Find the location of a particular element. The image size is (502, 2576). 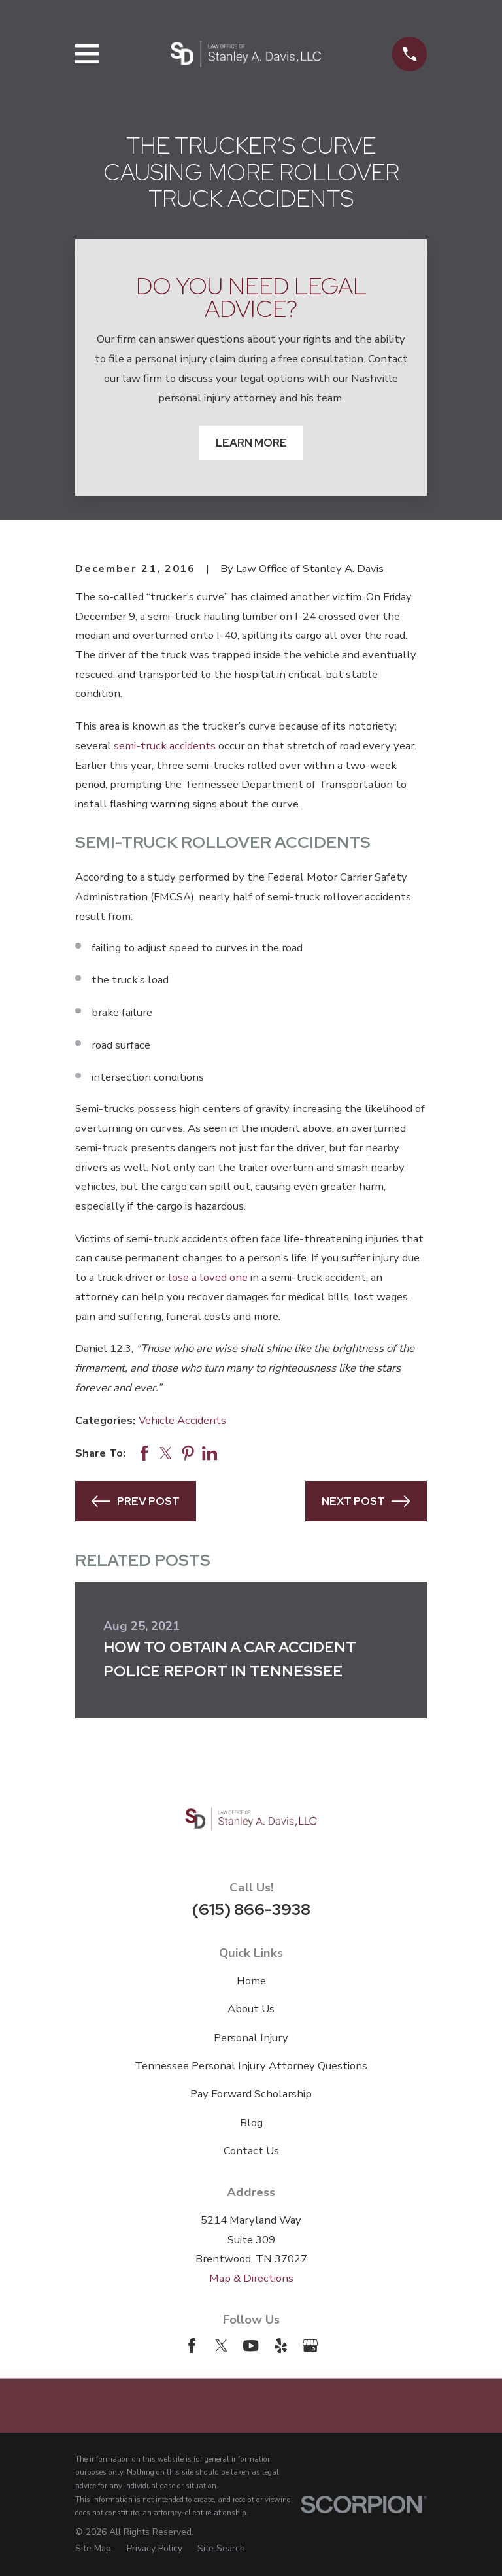

Pay Forward Scholarship is located at coordinates (251, 2093).